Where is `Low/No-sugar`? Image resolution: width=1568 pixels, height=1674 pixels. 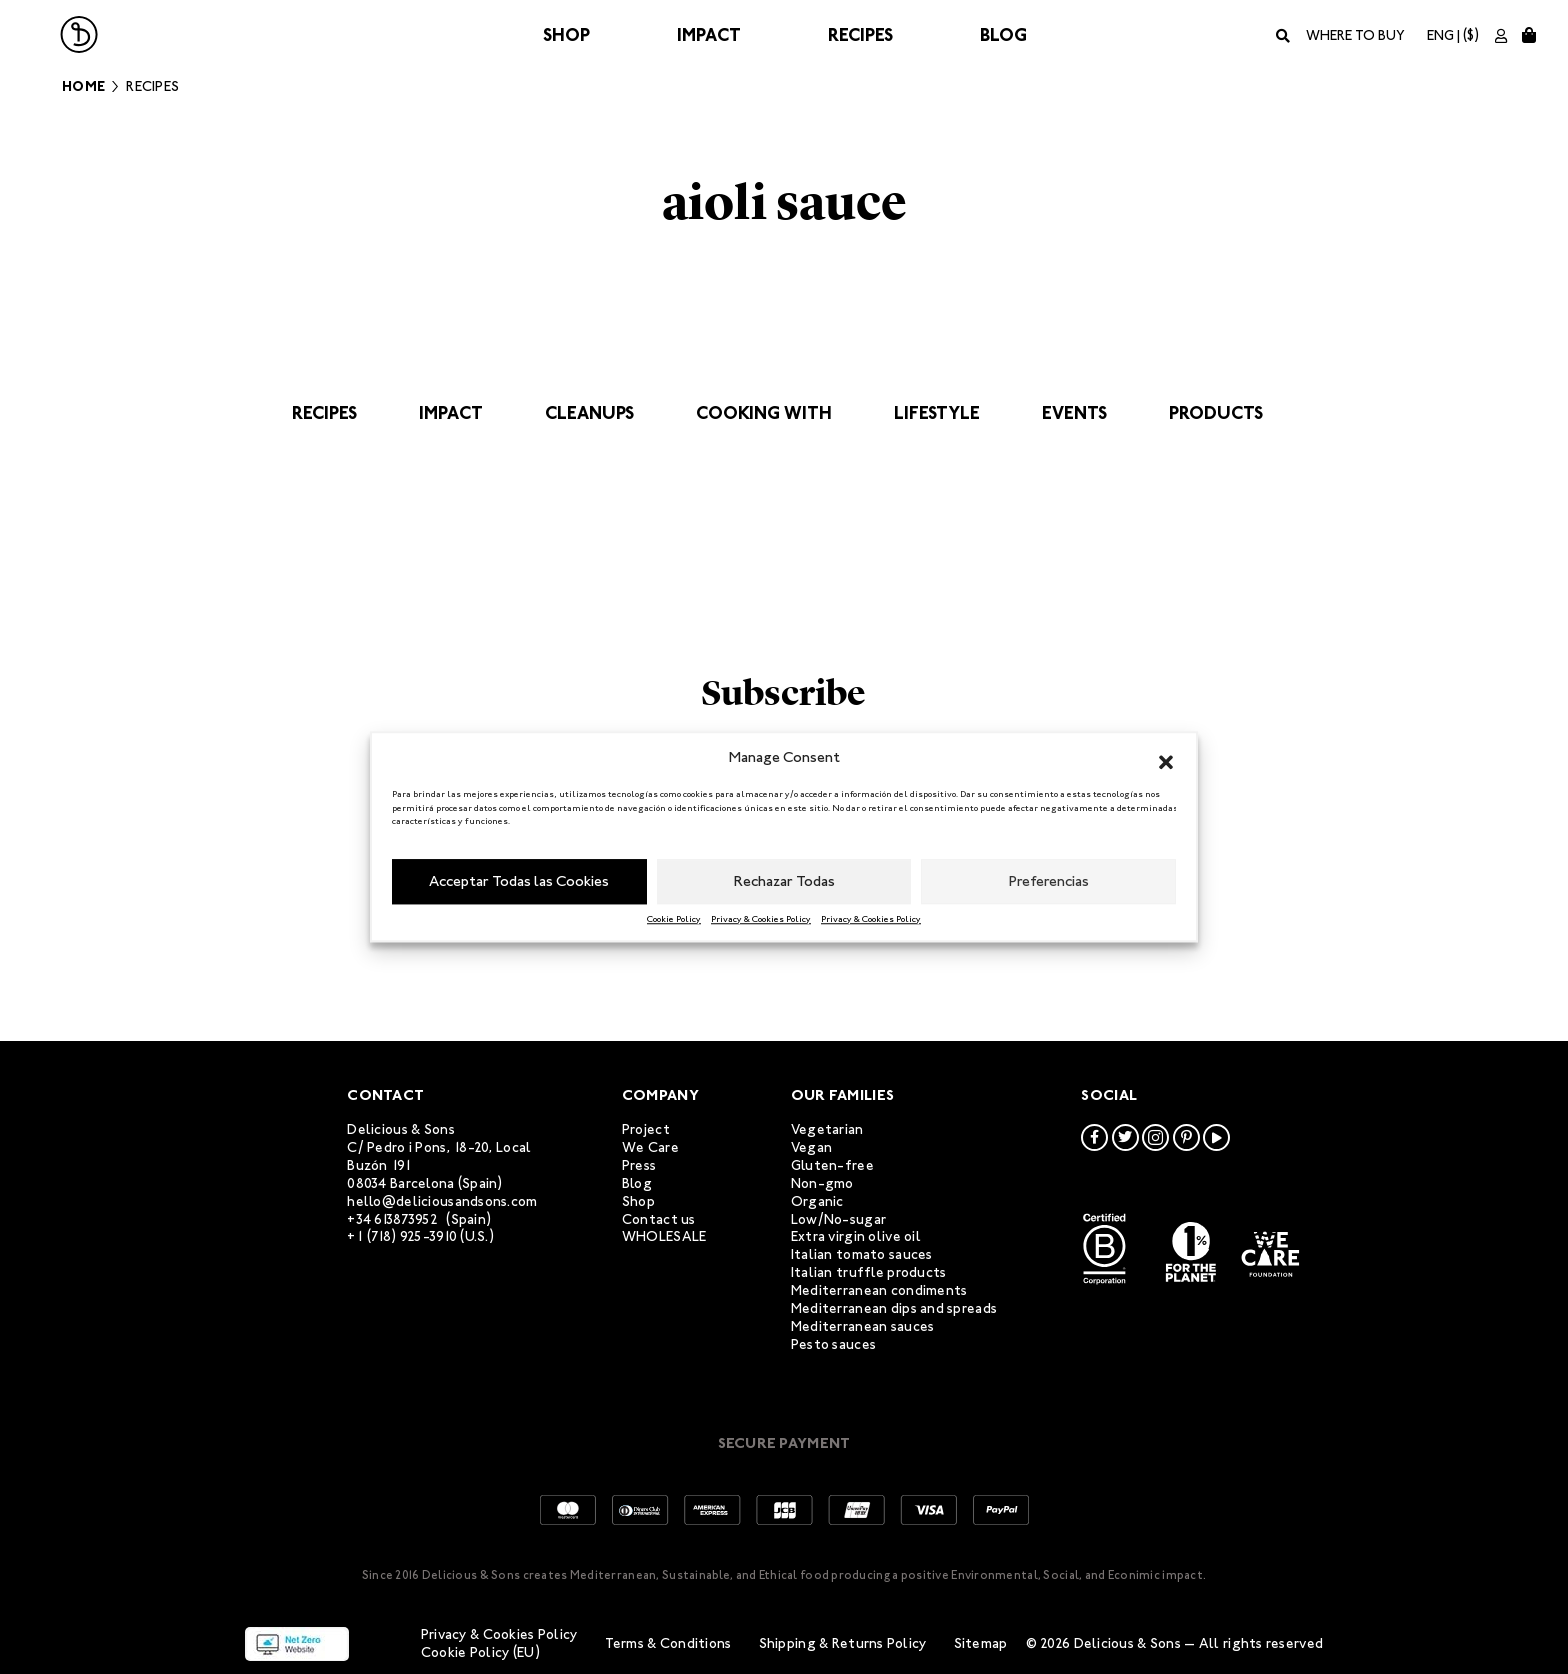 Low/No-sugar is located at coordinates (838, 1219).